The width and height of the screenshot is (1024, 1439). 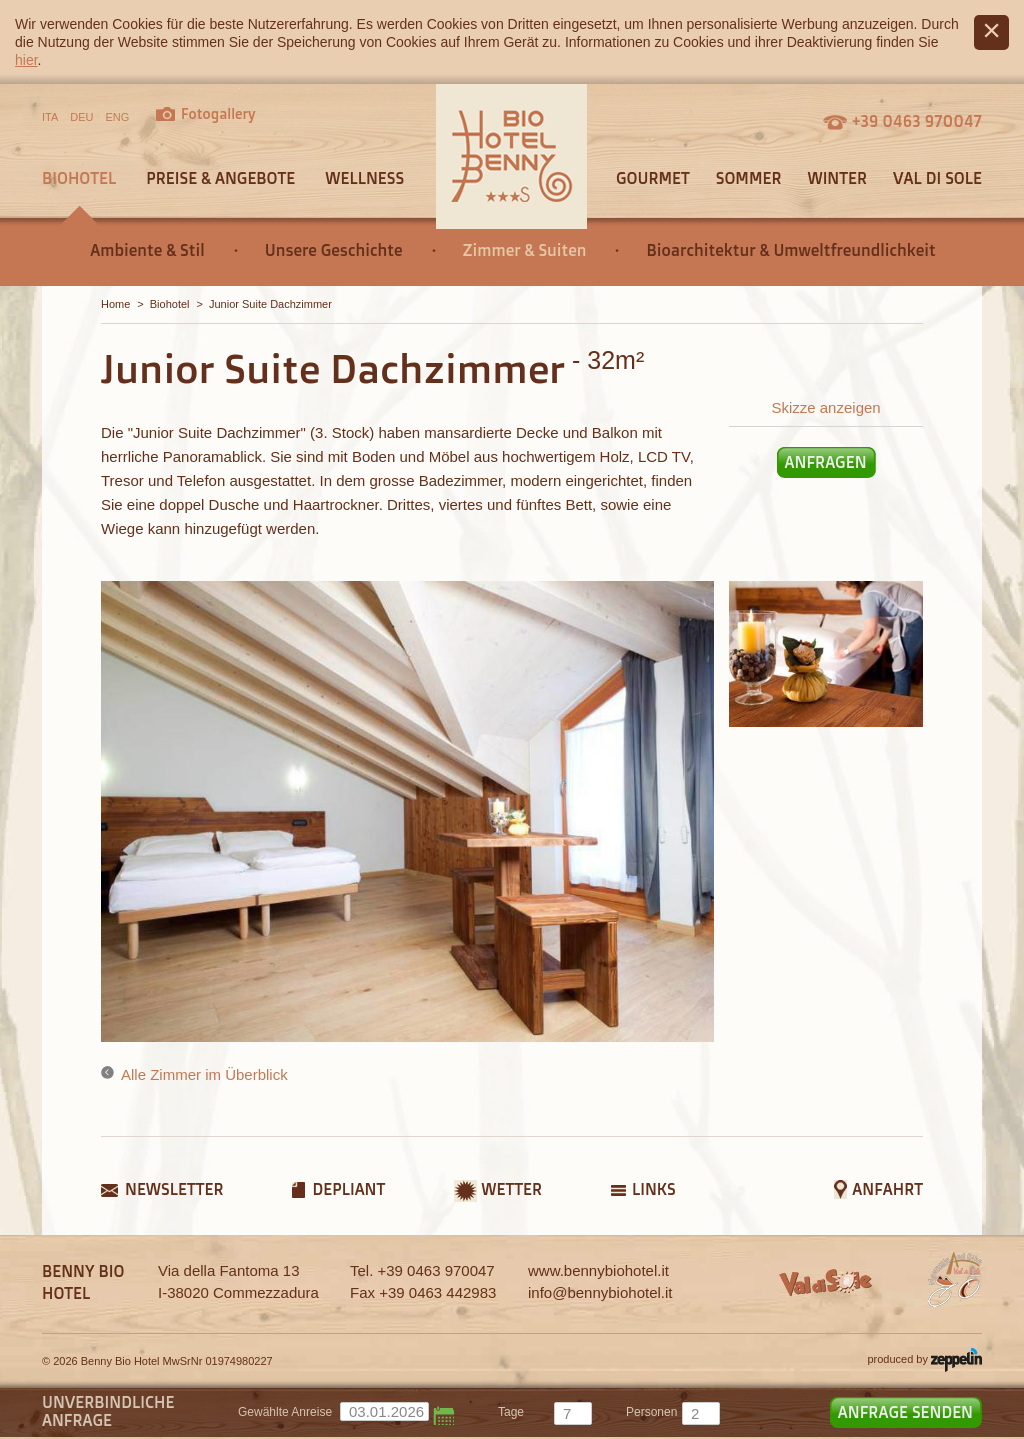 I want to click on tage, so click(x=511, y=1412).